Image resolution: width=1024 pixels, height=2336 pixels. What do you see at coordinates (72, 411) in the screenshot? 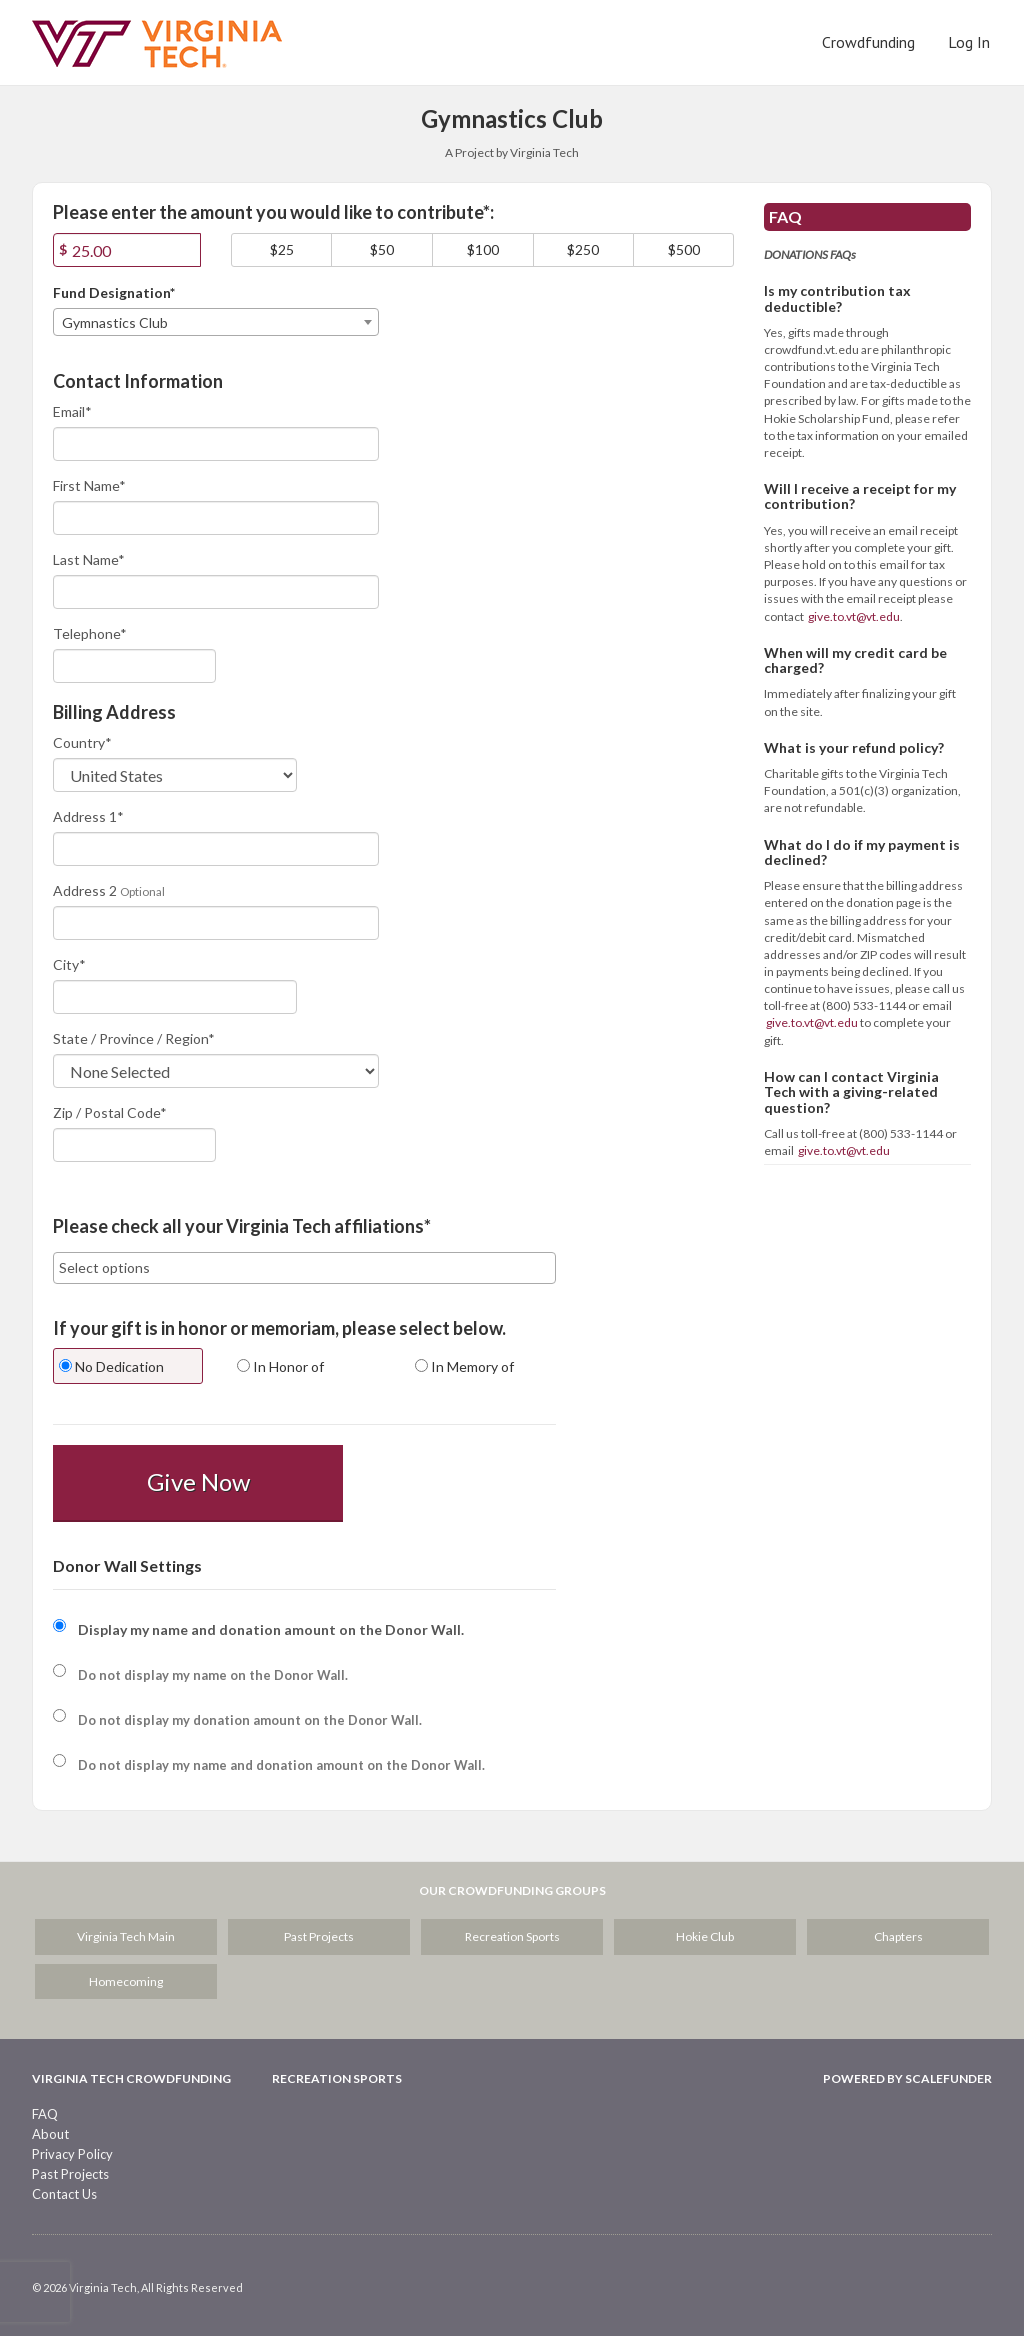
I see `Email` at bounding box center [72, 411].